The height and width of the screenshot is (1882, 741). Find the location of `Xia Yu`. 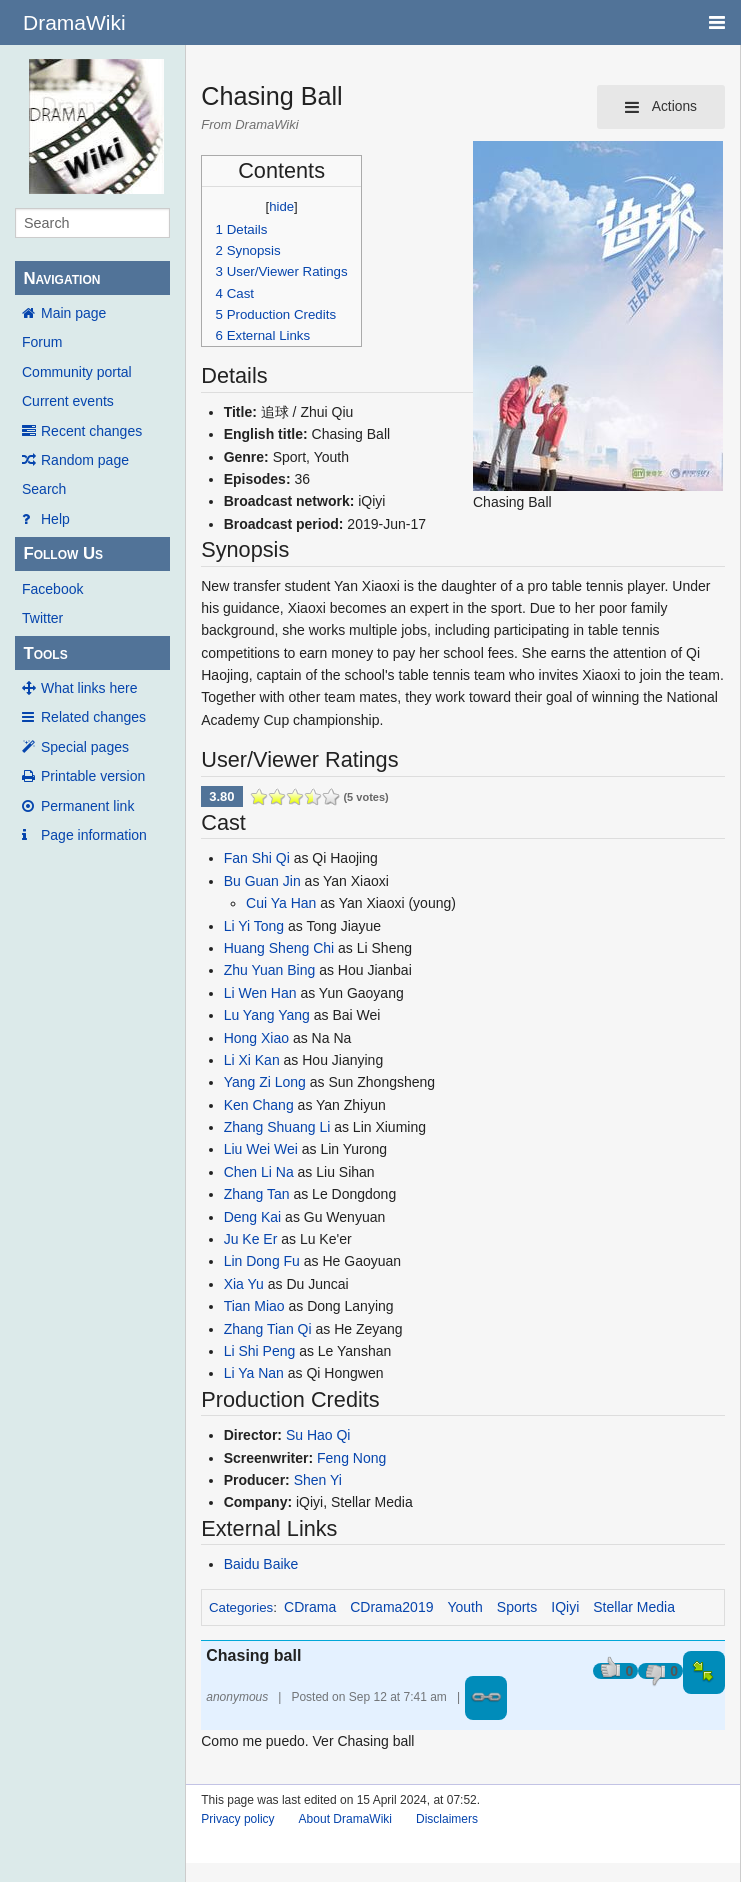

Xia Yu is located at coordinates (244, 1284).